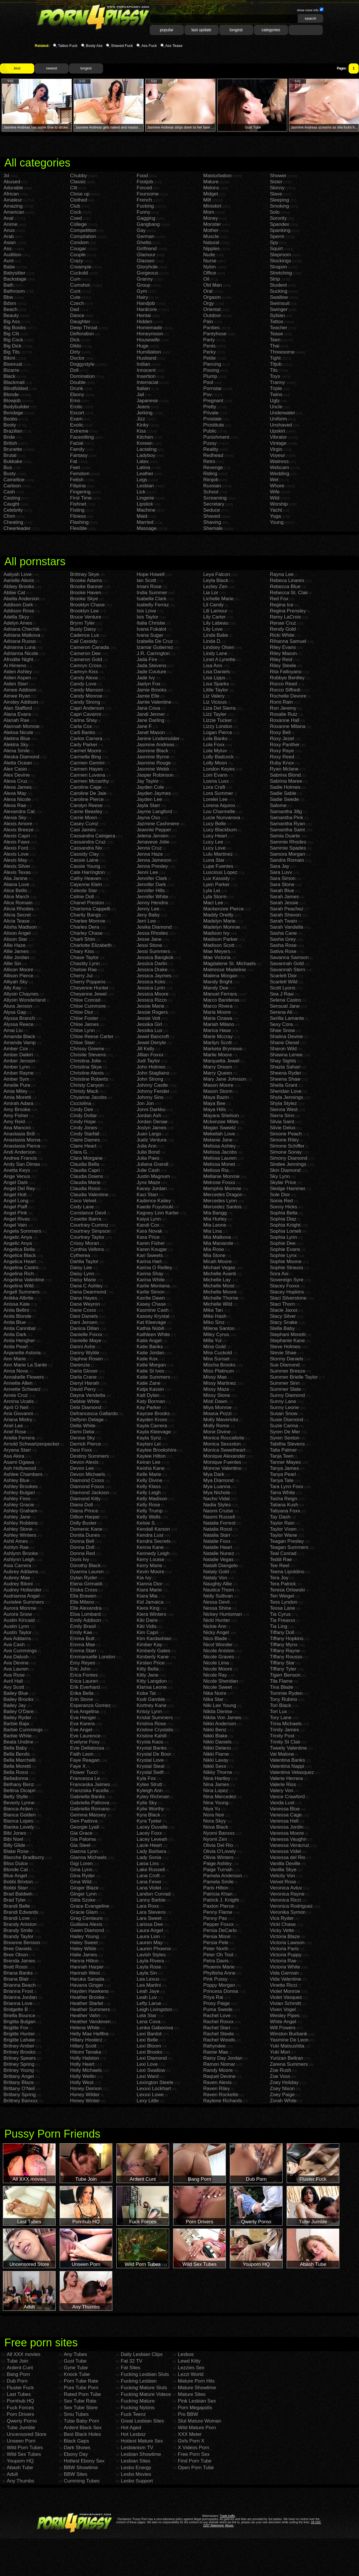  Describe the element at coordinates (148, 696) in the screenshot. I see `Jamie Elle` at that location.